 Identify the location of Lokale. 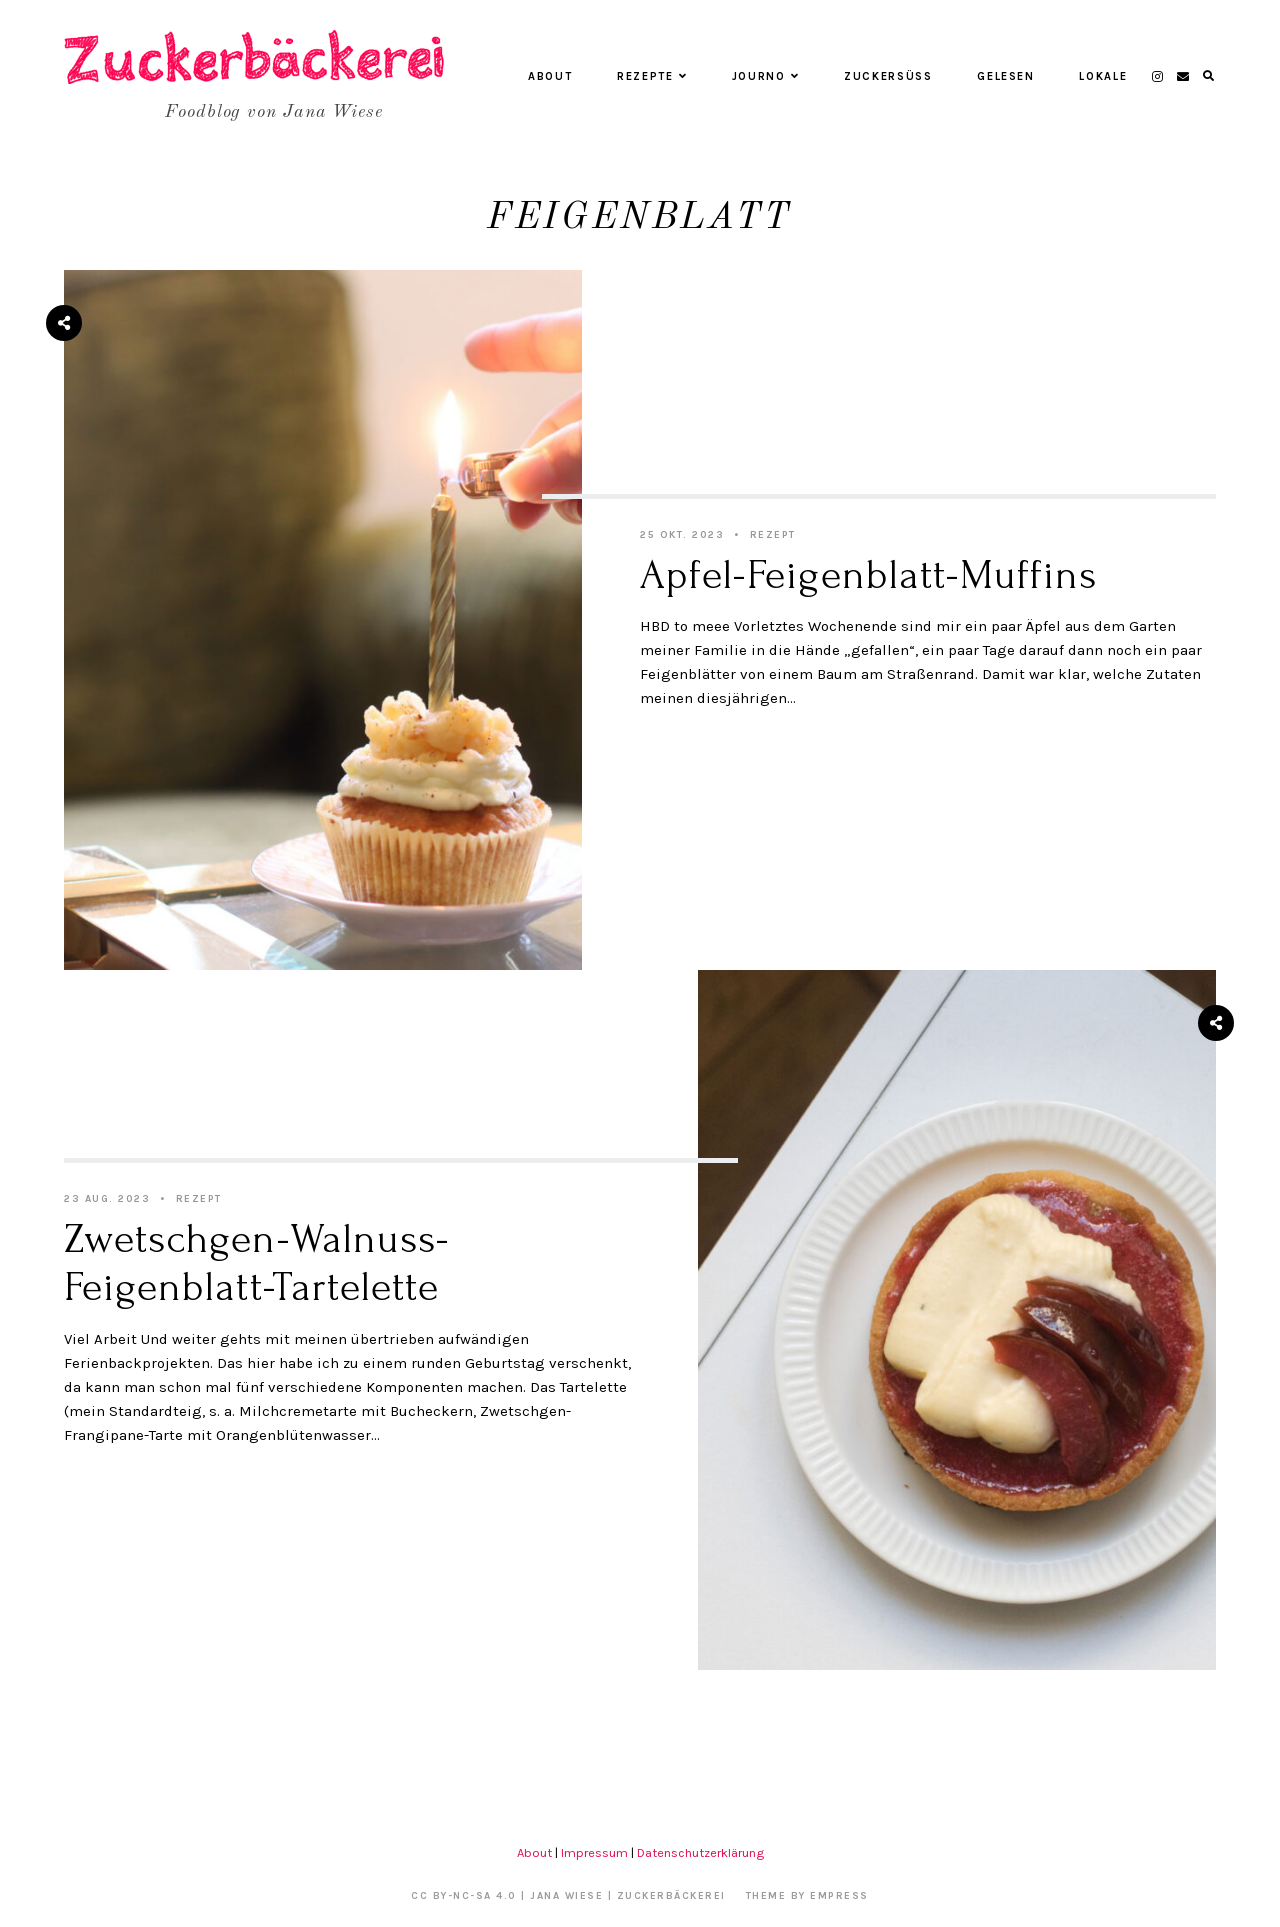
(1103, 76).